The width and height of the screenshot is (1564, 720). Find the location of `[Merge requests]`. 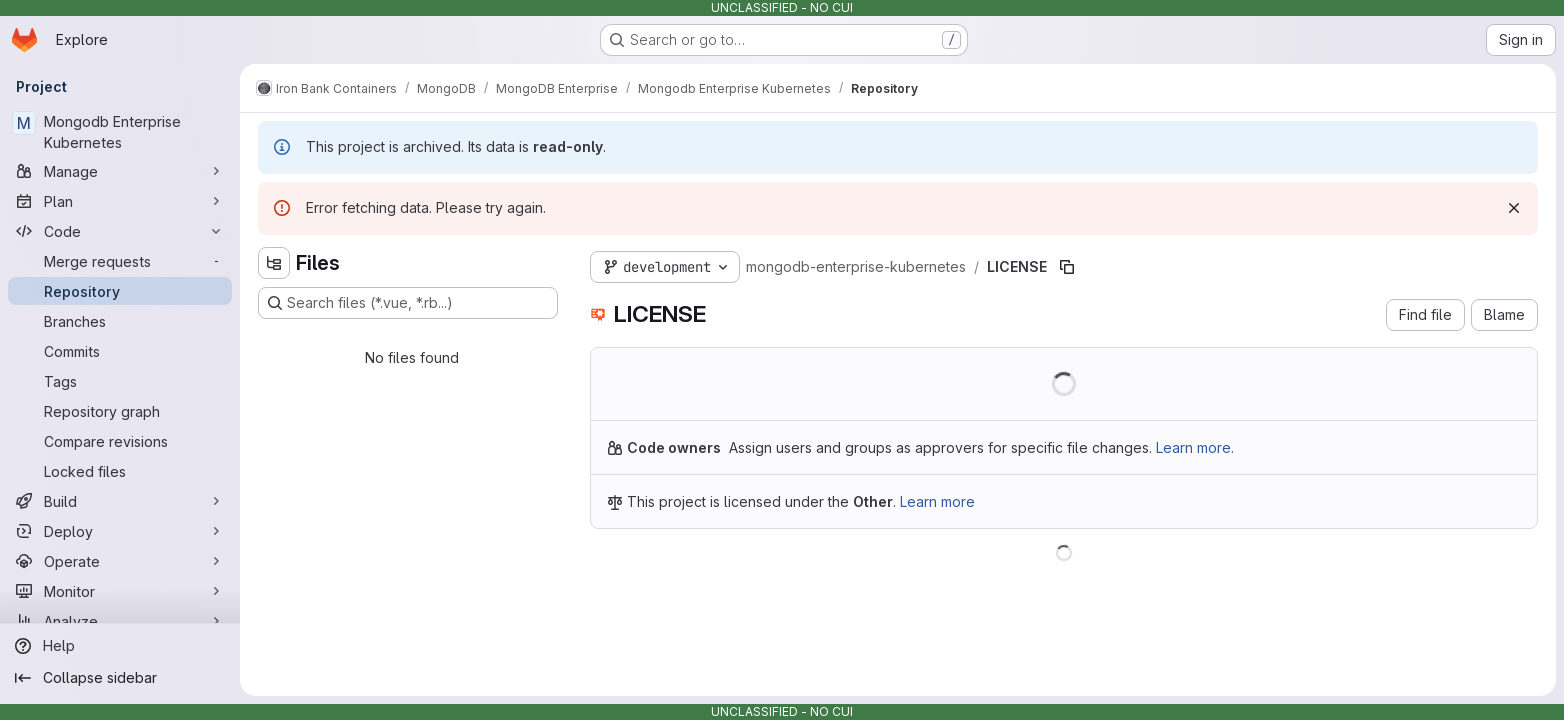

[Merge requests] is located at coordinates (120, 261).